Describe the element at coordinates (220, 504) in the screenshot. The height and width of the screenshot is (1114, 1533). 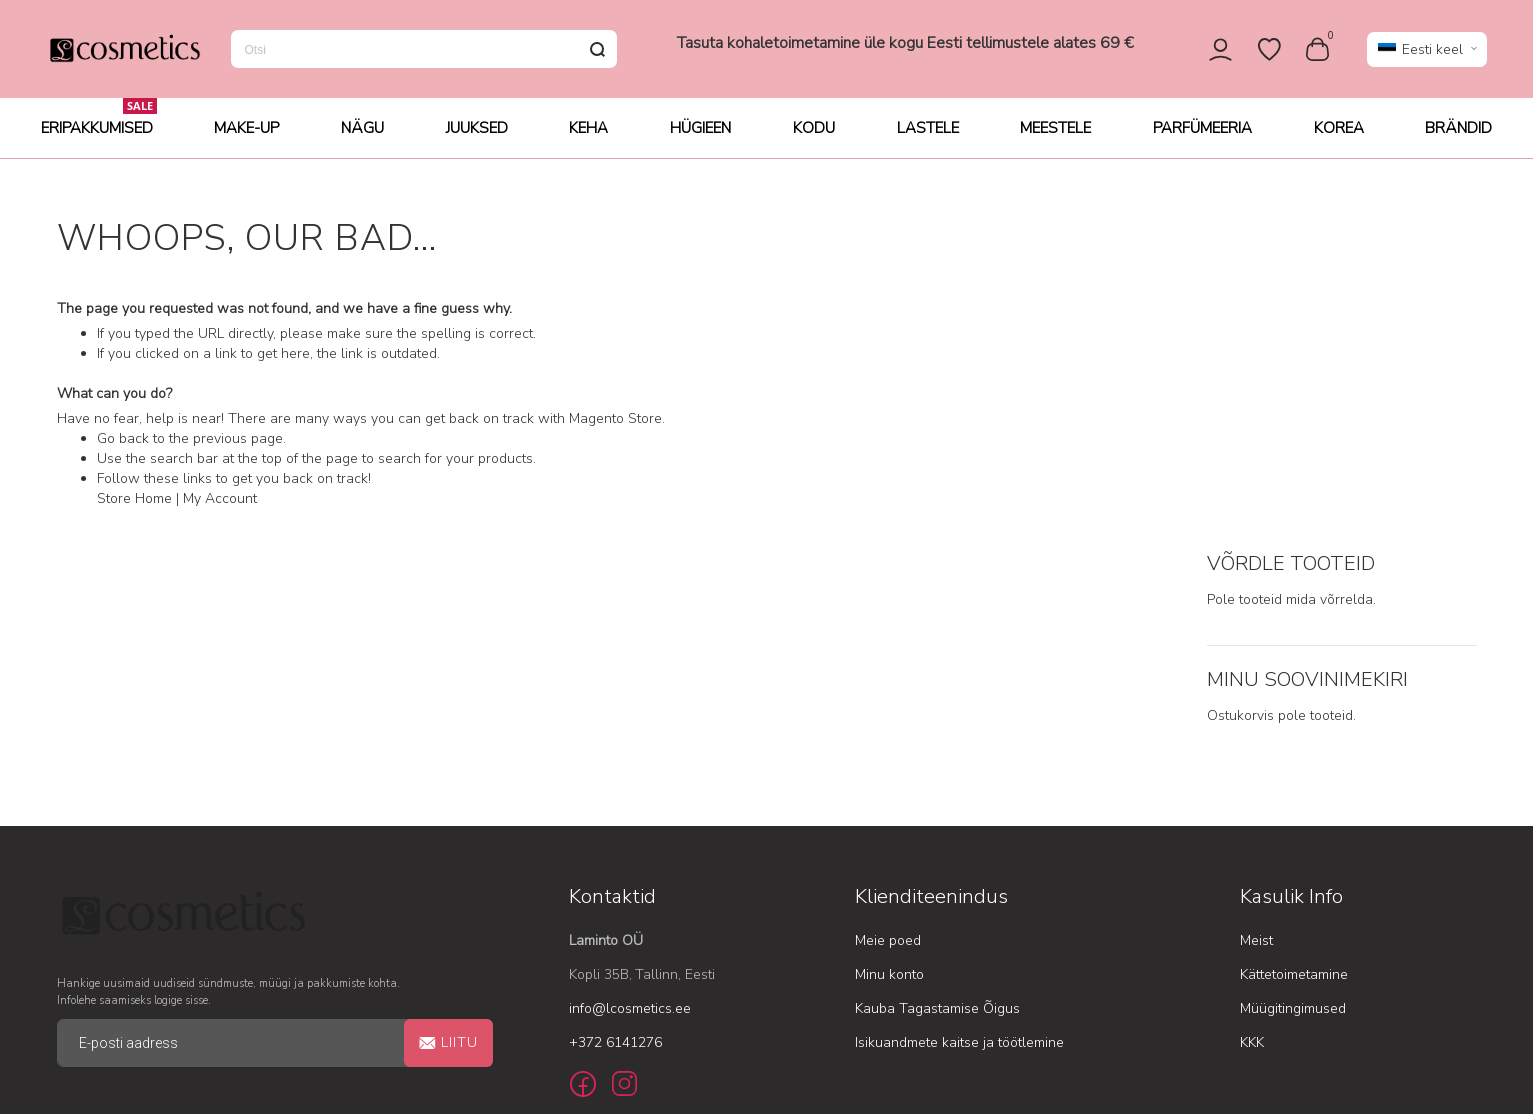
I see `My Account` at that location.